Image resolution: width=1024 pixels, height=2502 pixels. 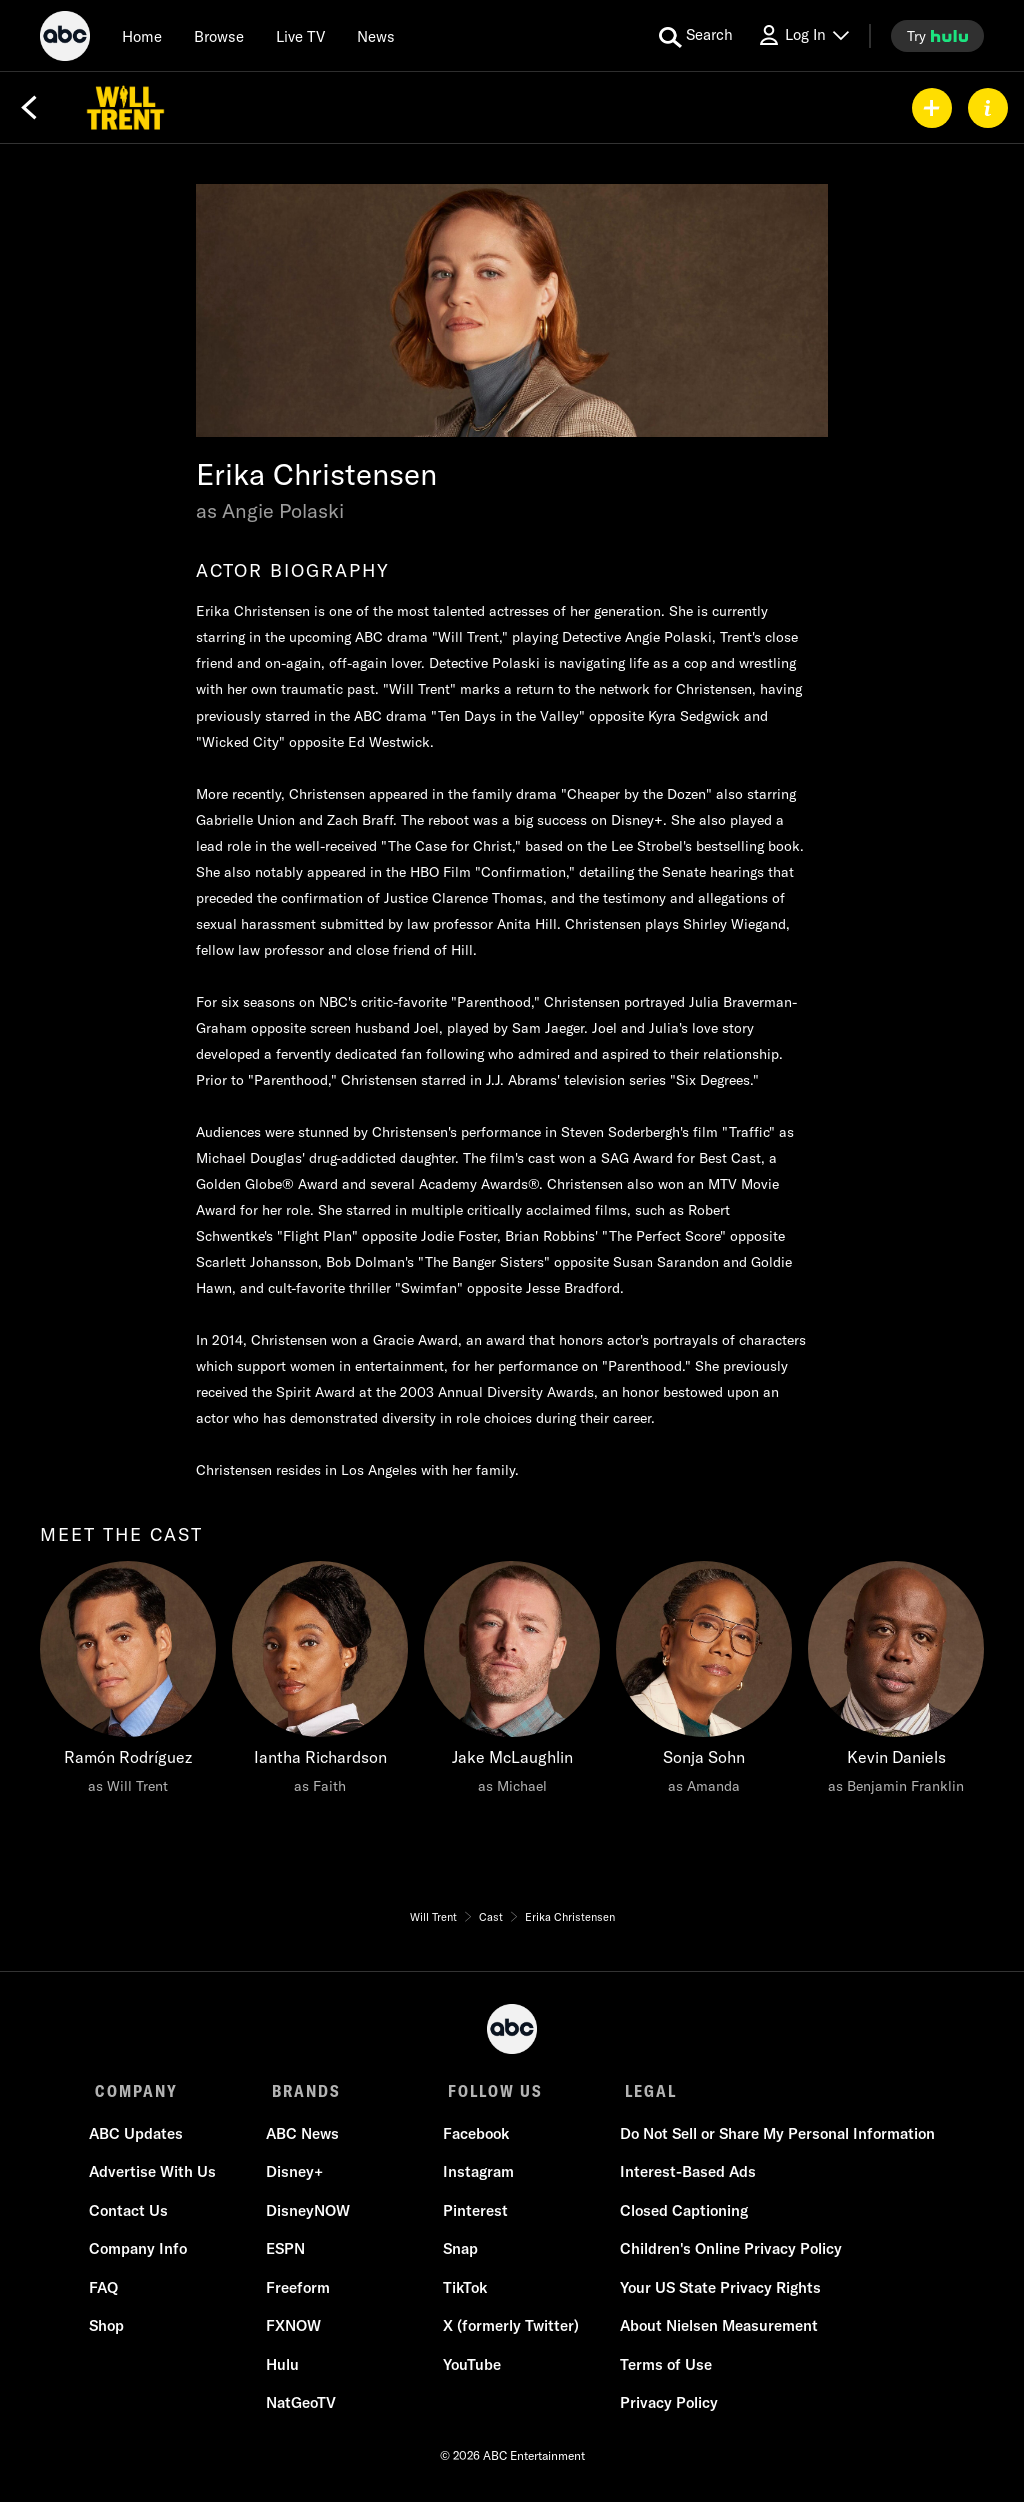 What do you see at coordinates (488, 2091) in the screenshot?
I see `FOLLOW US` at bounding box center [488, 2091].